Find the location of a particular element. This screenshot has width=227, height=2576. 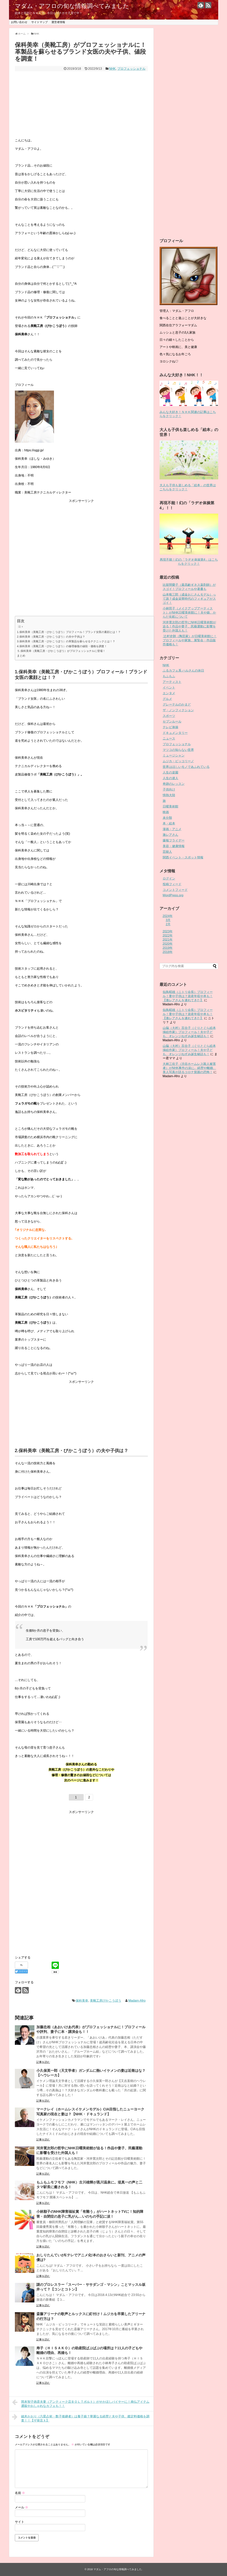

メール is located at coordinates (21, 2507).